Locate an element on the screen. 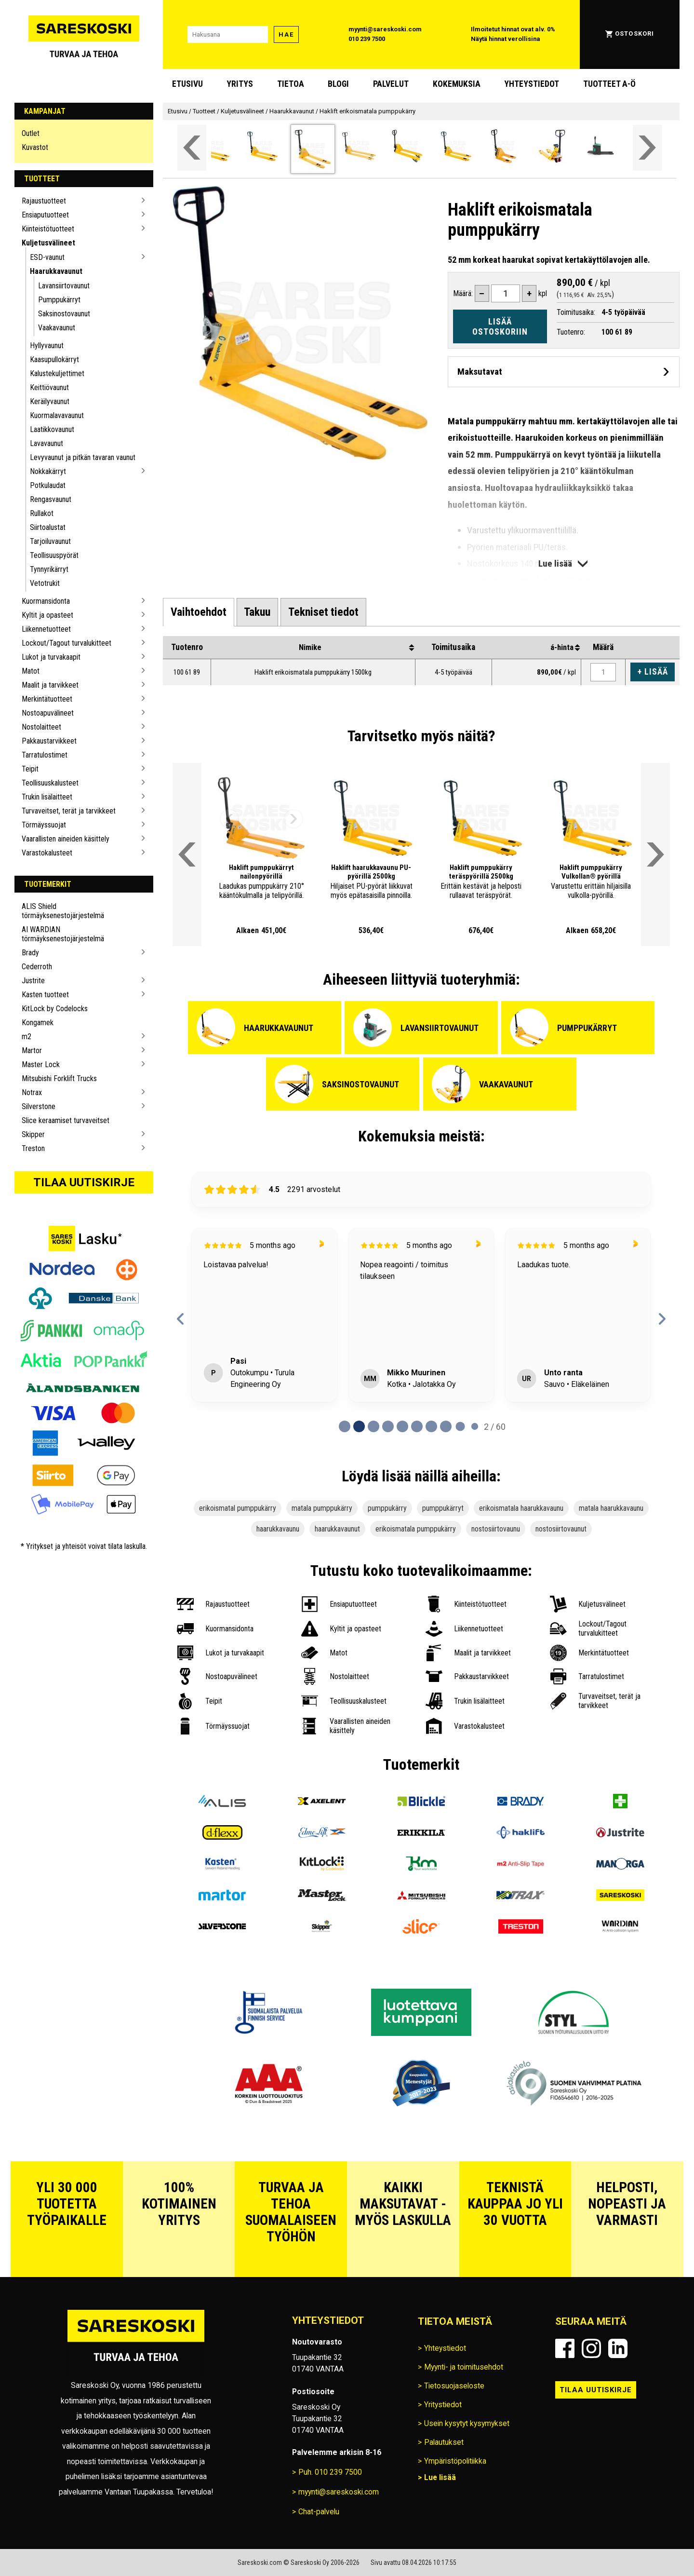 The image size is (694, 2576). erikoismatala haarukkavaunu is located at coordinates (521, 1508).